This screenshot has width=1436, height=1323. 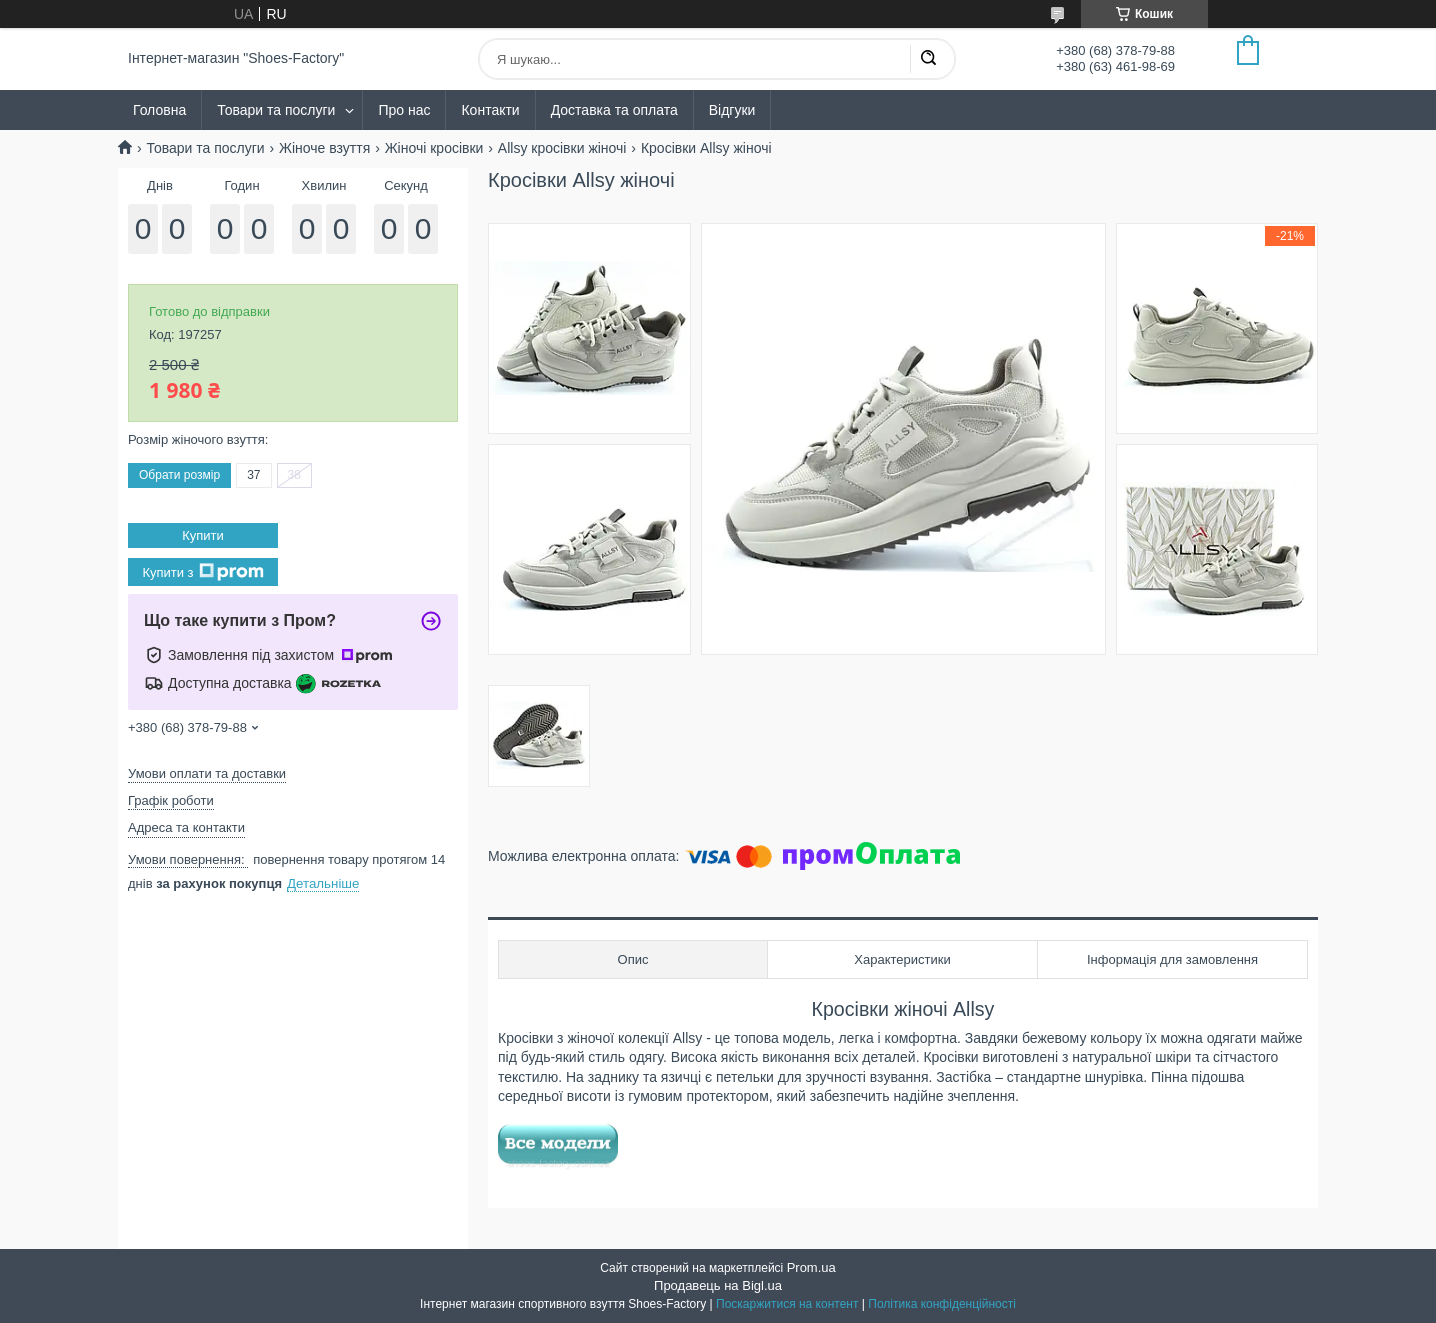 I want to click on [Шукати], so click(x=928, y=59).